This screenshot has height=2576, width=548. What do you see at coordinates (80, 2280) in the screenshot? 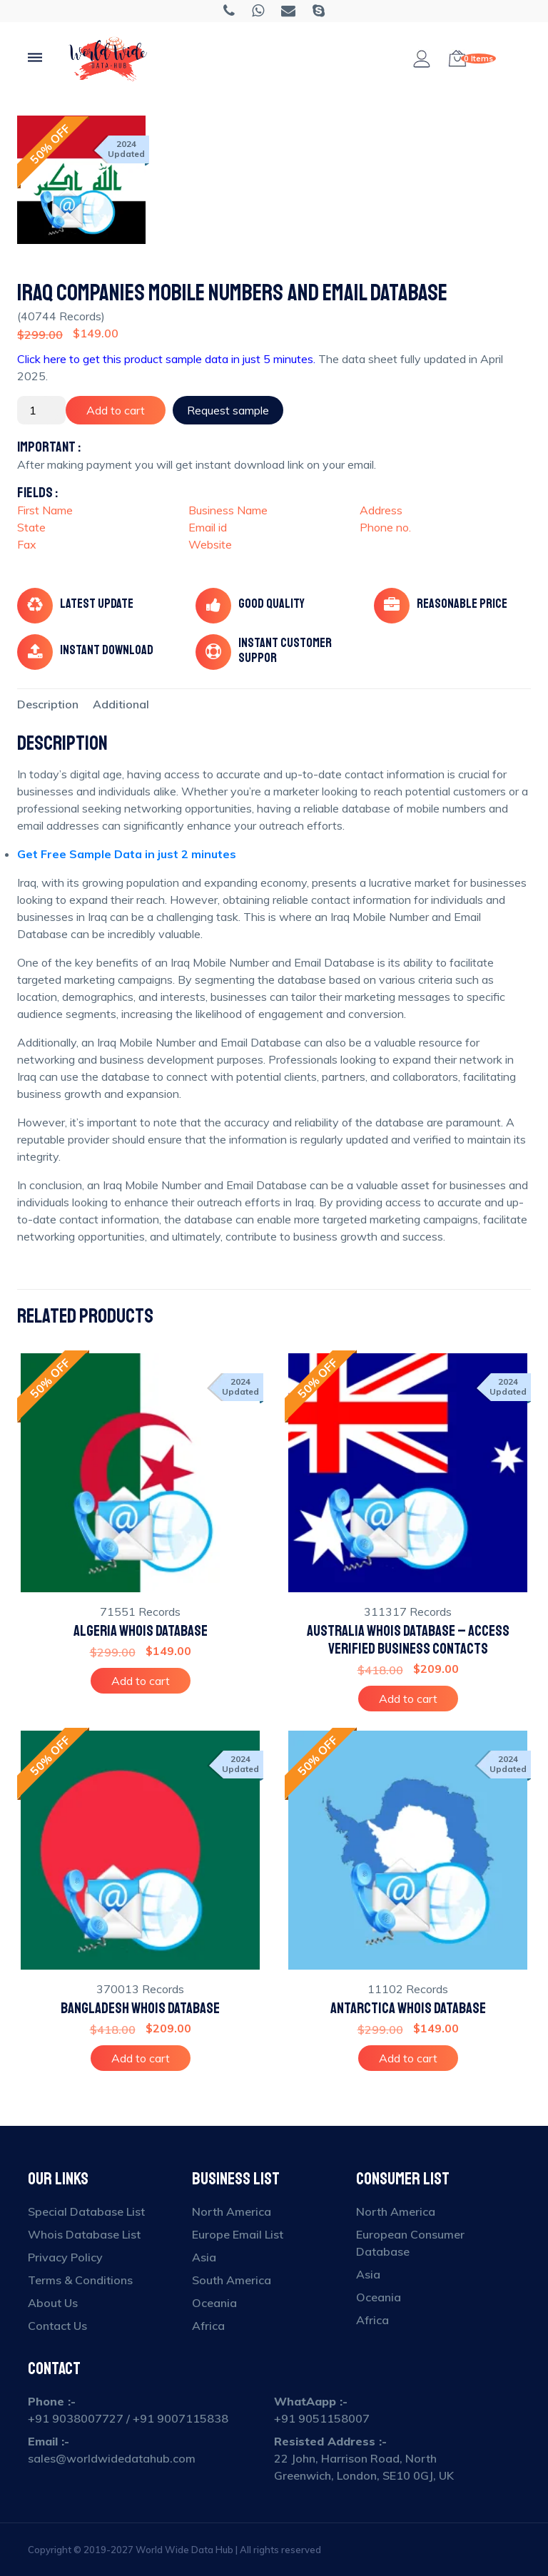
I see `Terms & Conditions` at bounding box center [80, 2280].